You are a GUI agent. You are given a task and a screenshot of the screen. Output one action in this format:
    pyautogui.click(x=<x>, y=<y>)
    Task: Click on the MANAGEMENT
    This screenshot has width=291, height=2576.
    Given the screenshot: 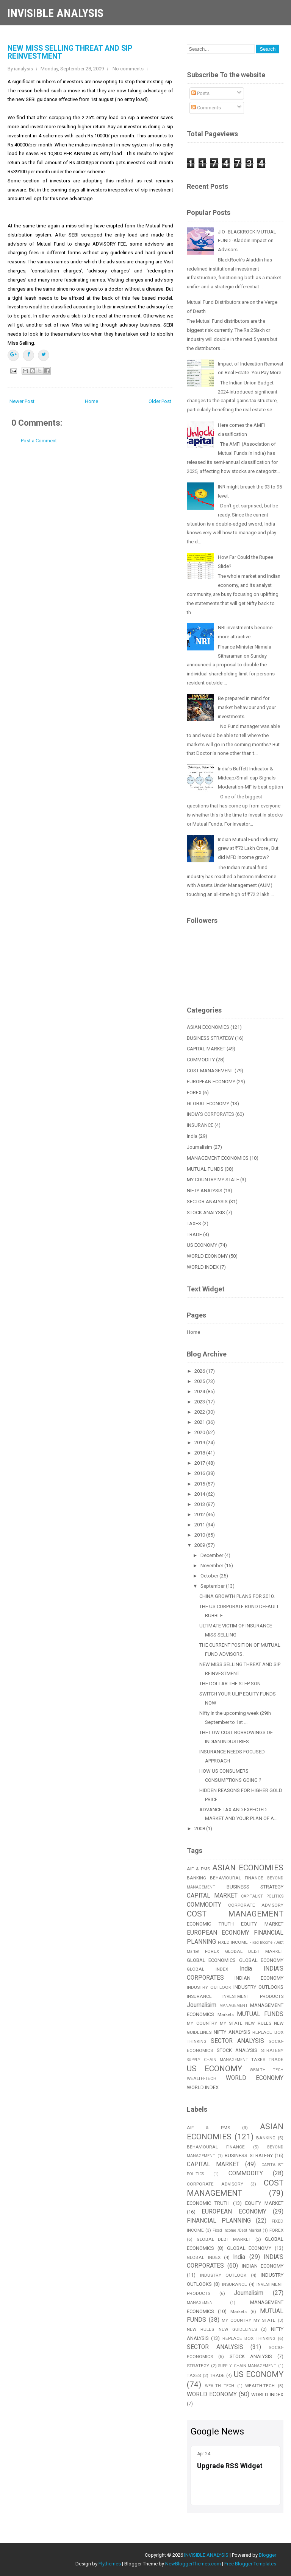 What is the action you would take?
    pyautogui.click(x=233, y=2005)
    